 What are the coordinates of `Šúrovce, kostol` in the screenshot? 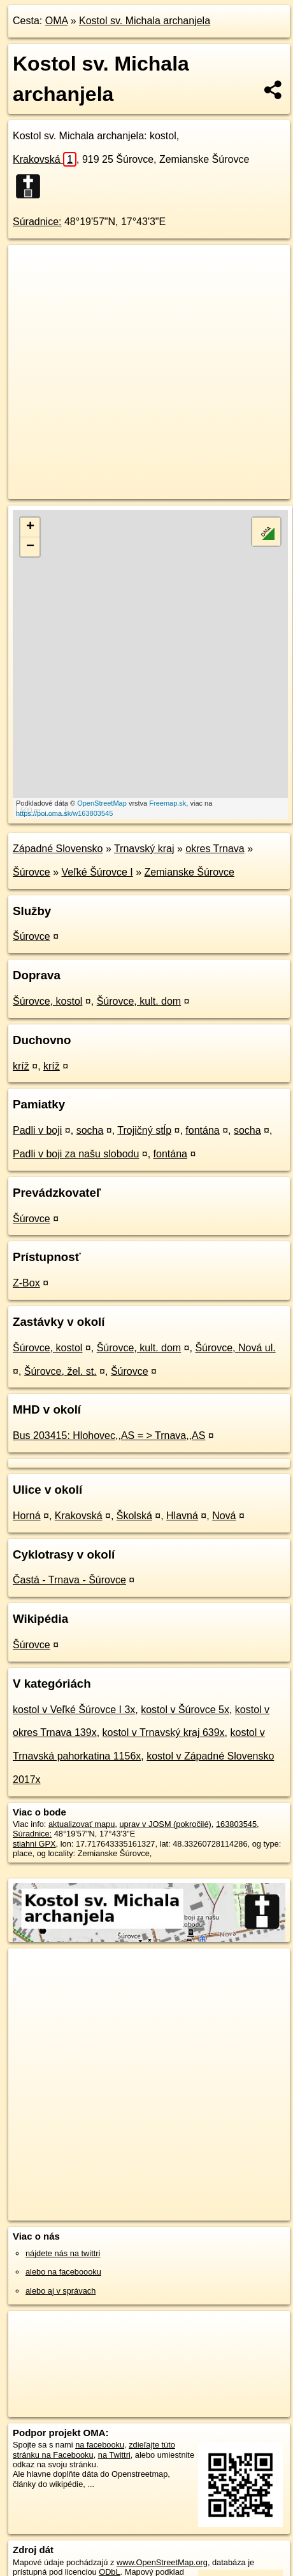 It's located at (47, 1001).